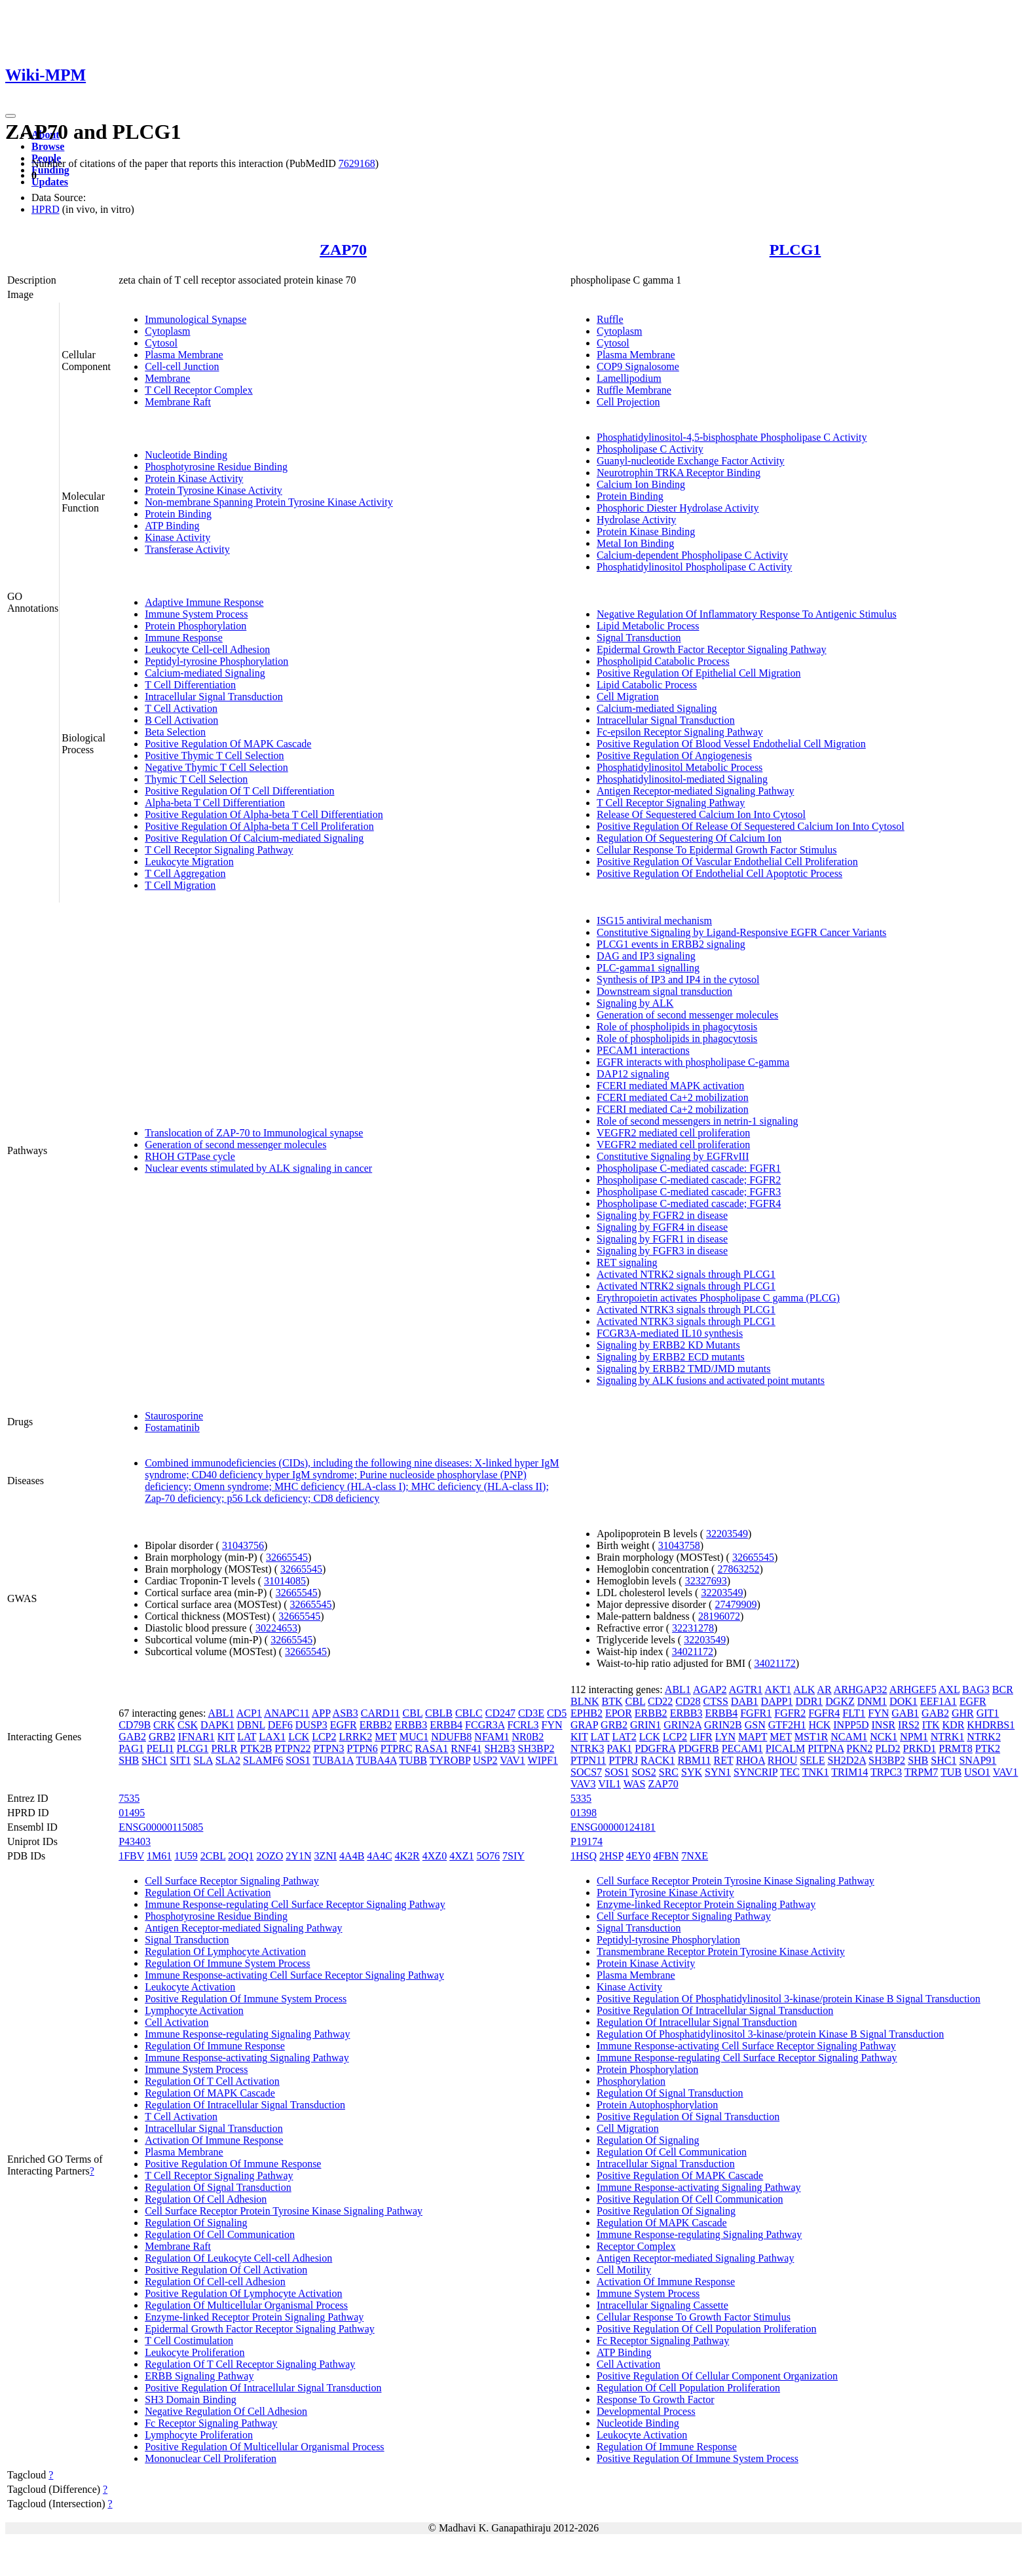 The image size is (1027, 2576). What do you see at coordinates (285, 1580) in the screenshot?
I see `31014085` at bounding box center [285, 1580].